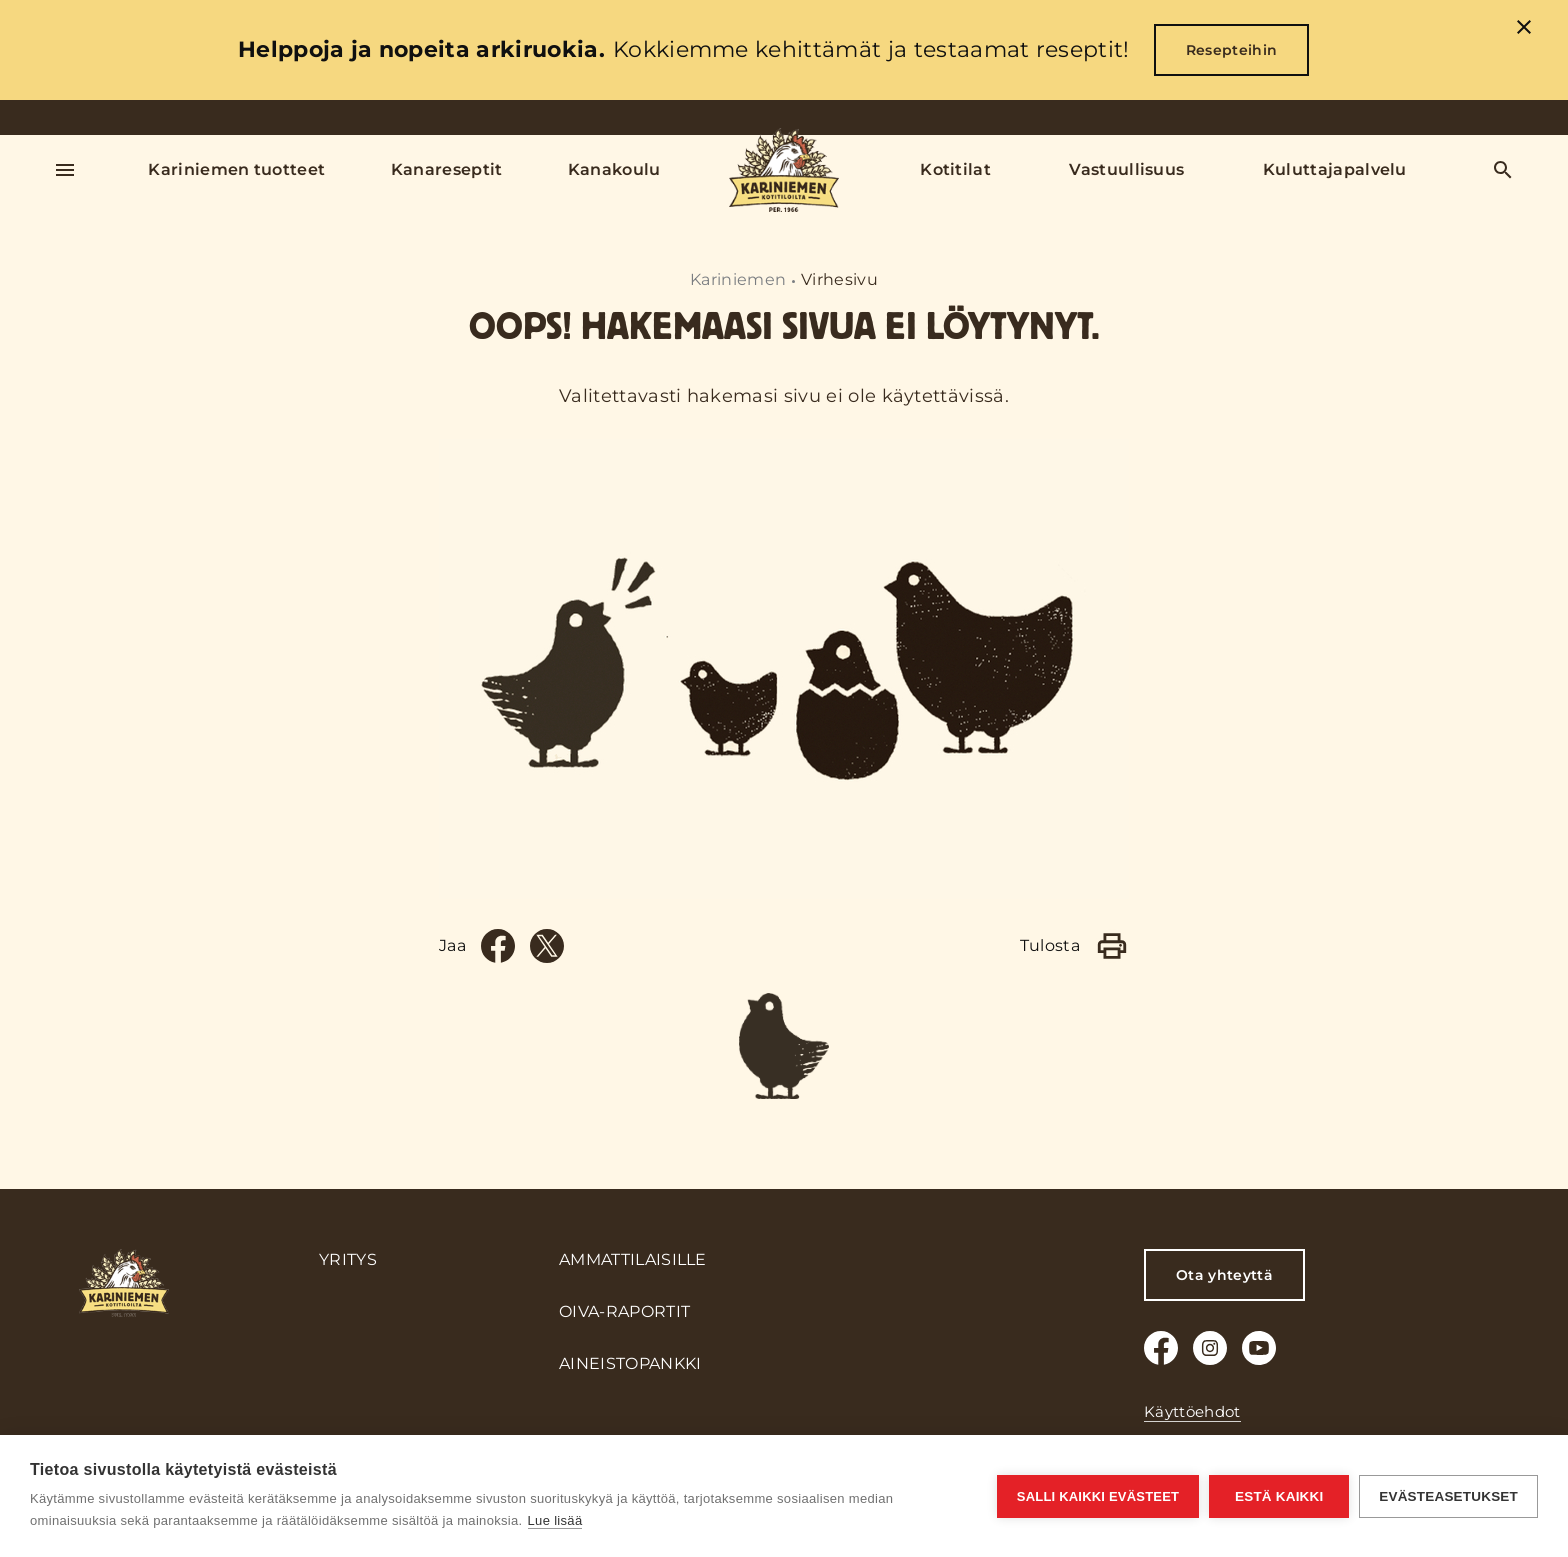  Describe the element at coordinates (633, 1259) in the screenshot. I see `Ammattilaisille` at that location.